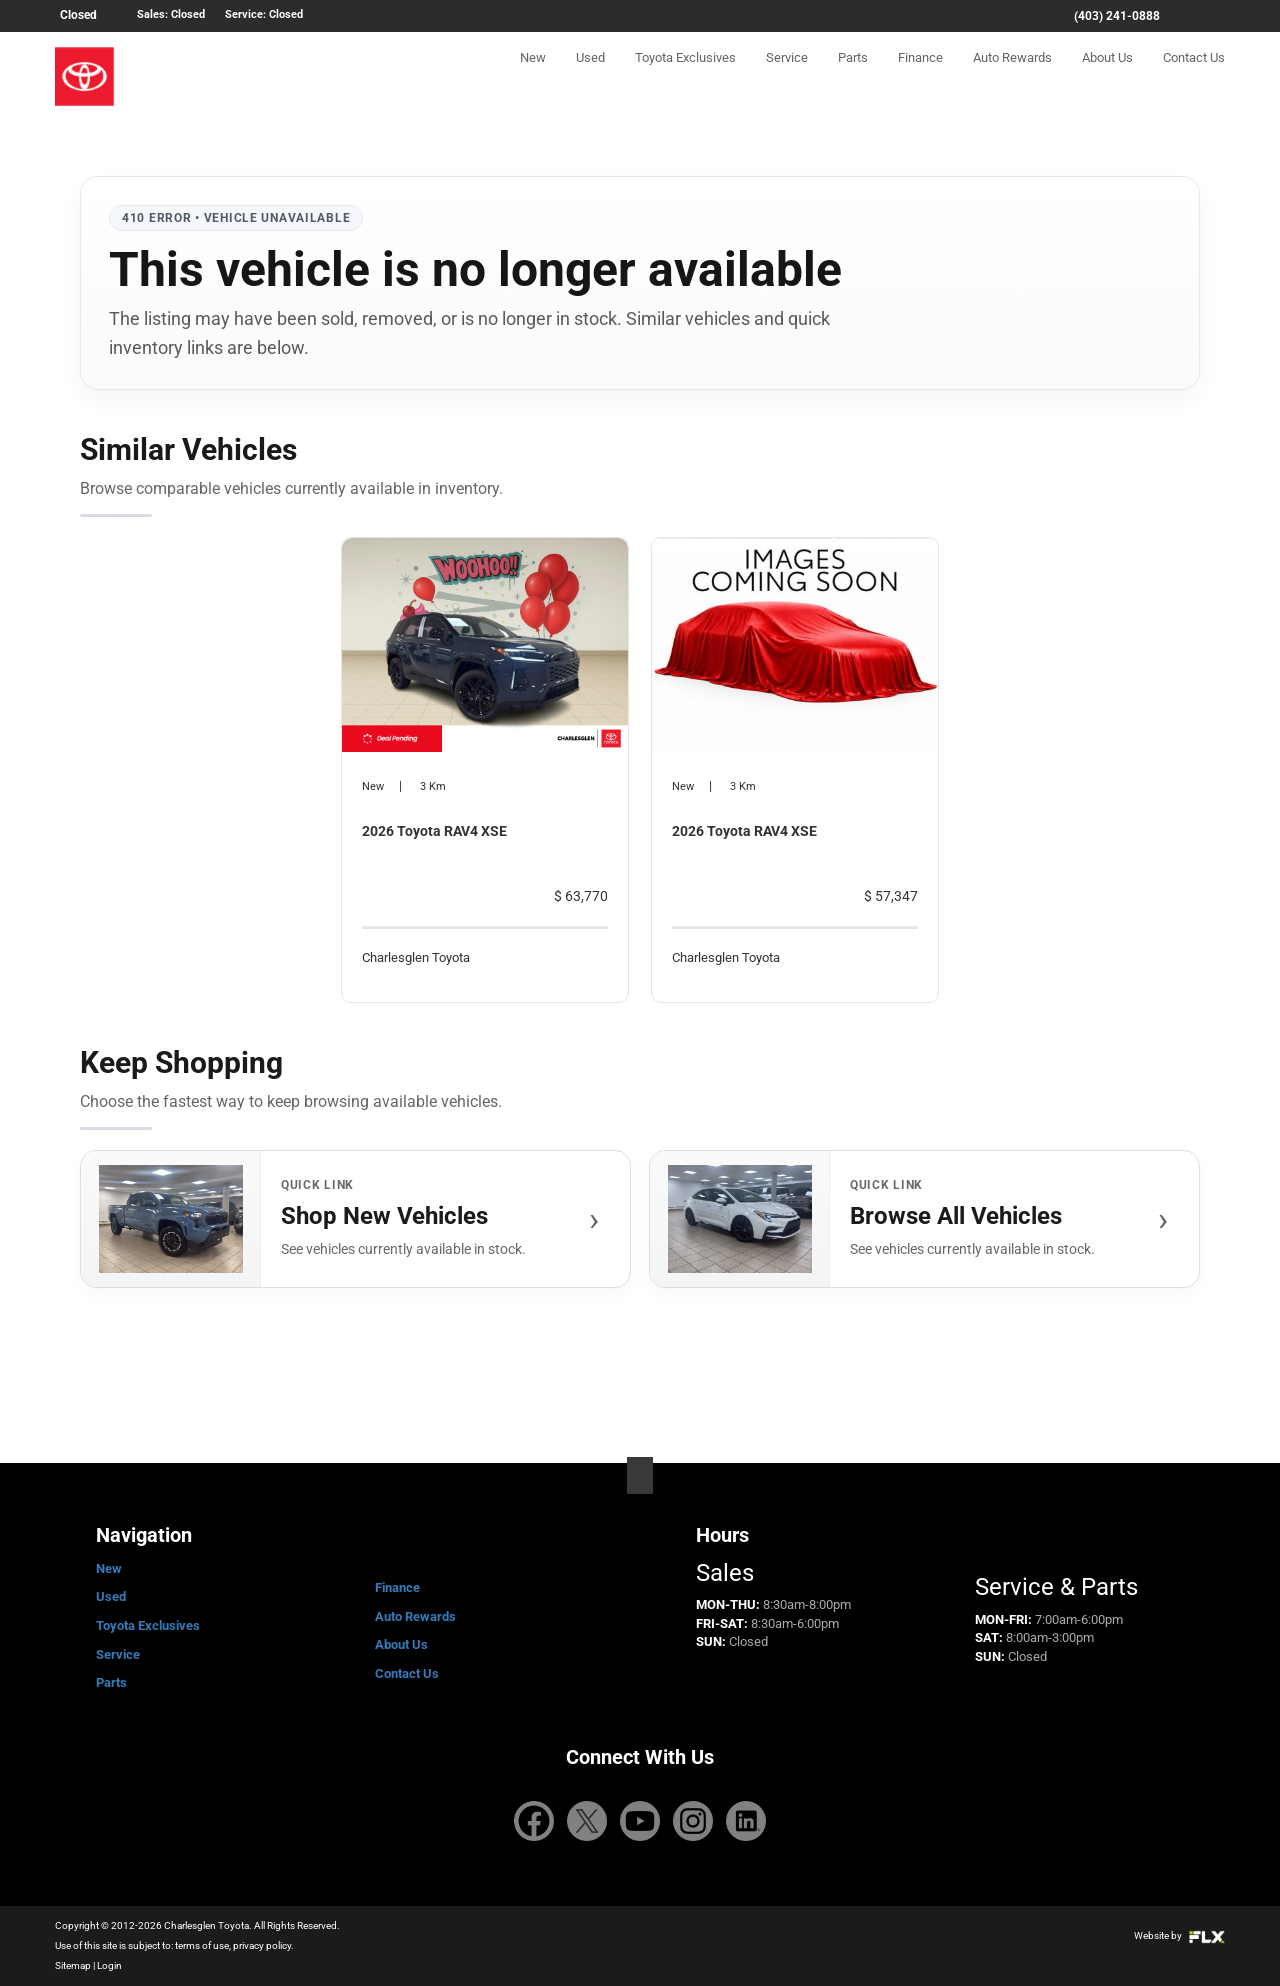 Image resolution: width=1280 pixels, height=1986 pixels. Describe the element at coordinates (1117, 16) in the screenshot. I see `(403) 241-0888` at that location.